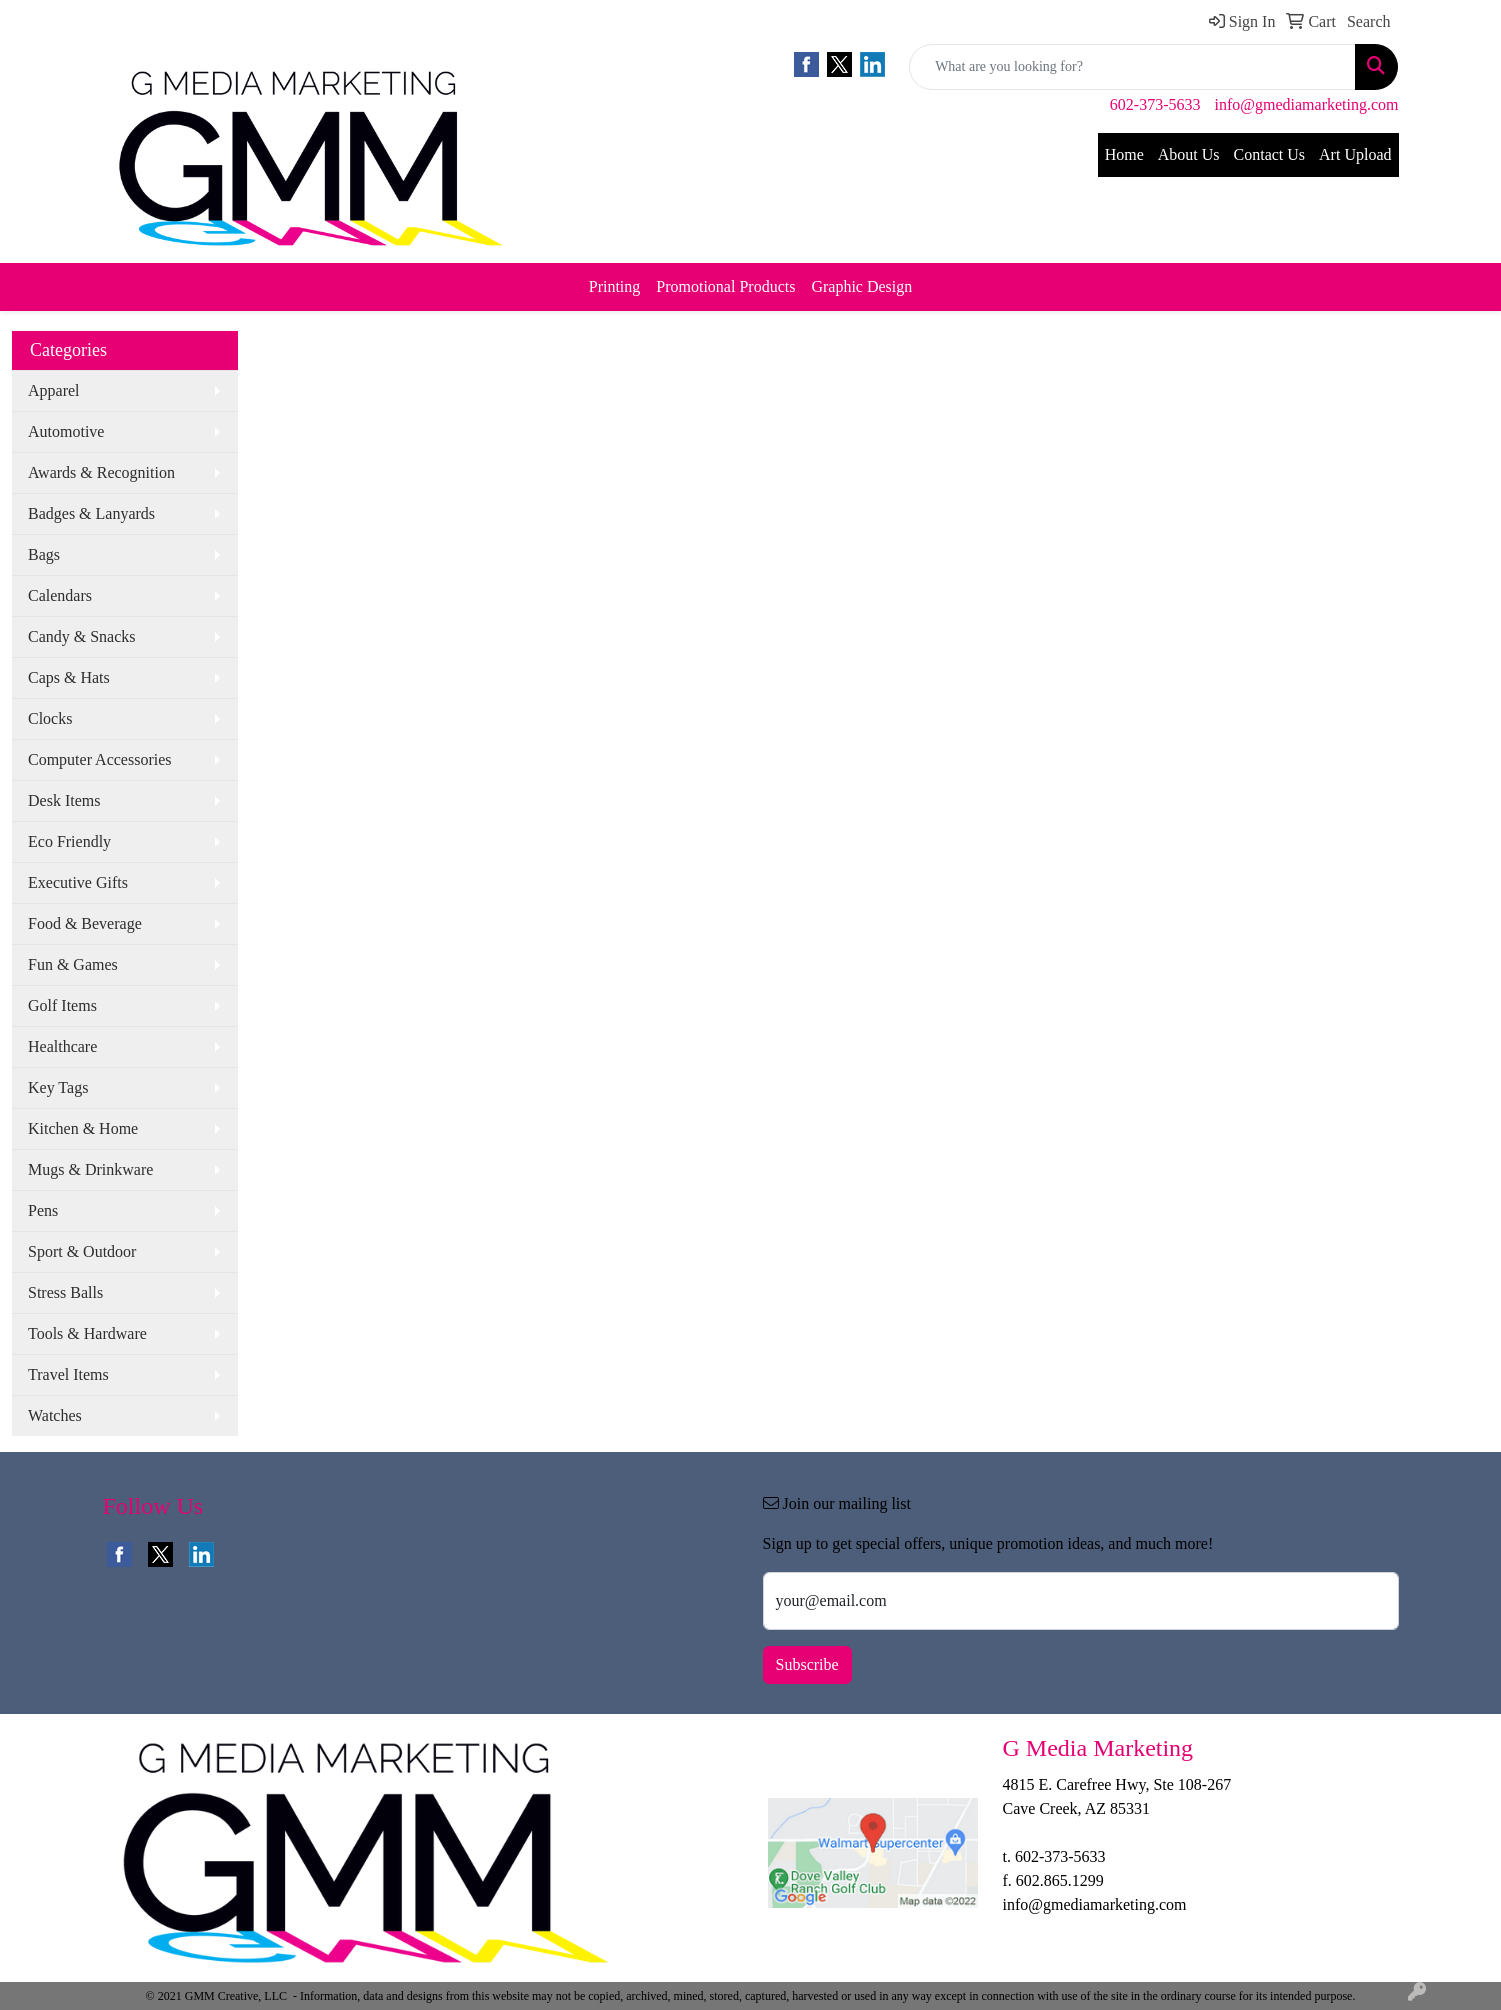 The width and height of the screenshot is (1501, 2010). I want to click on Home, so click(1124, 154).